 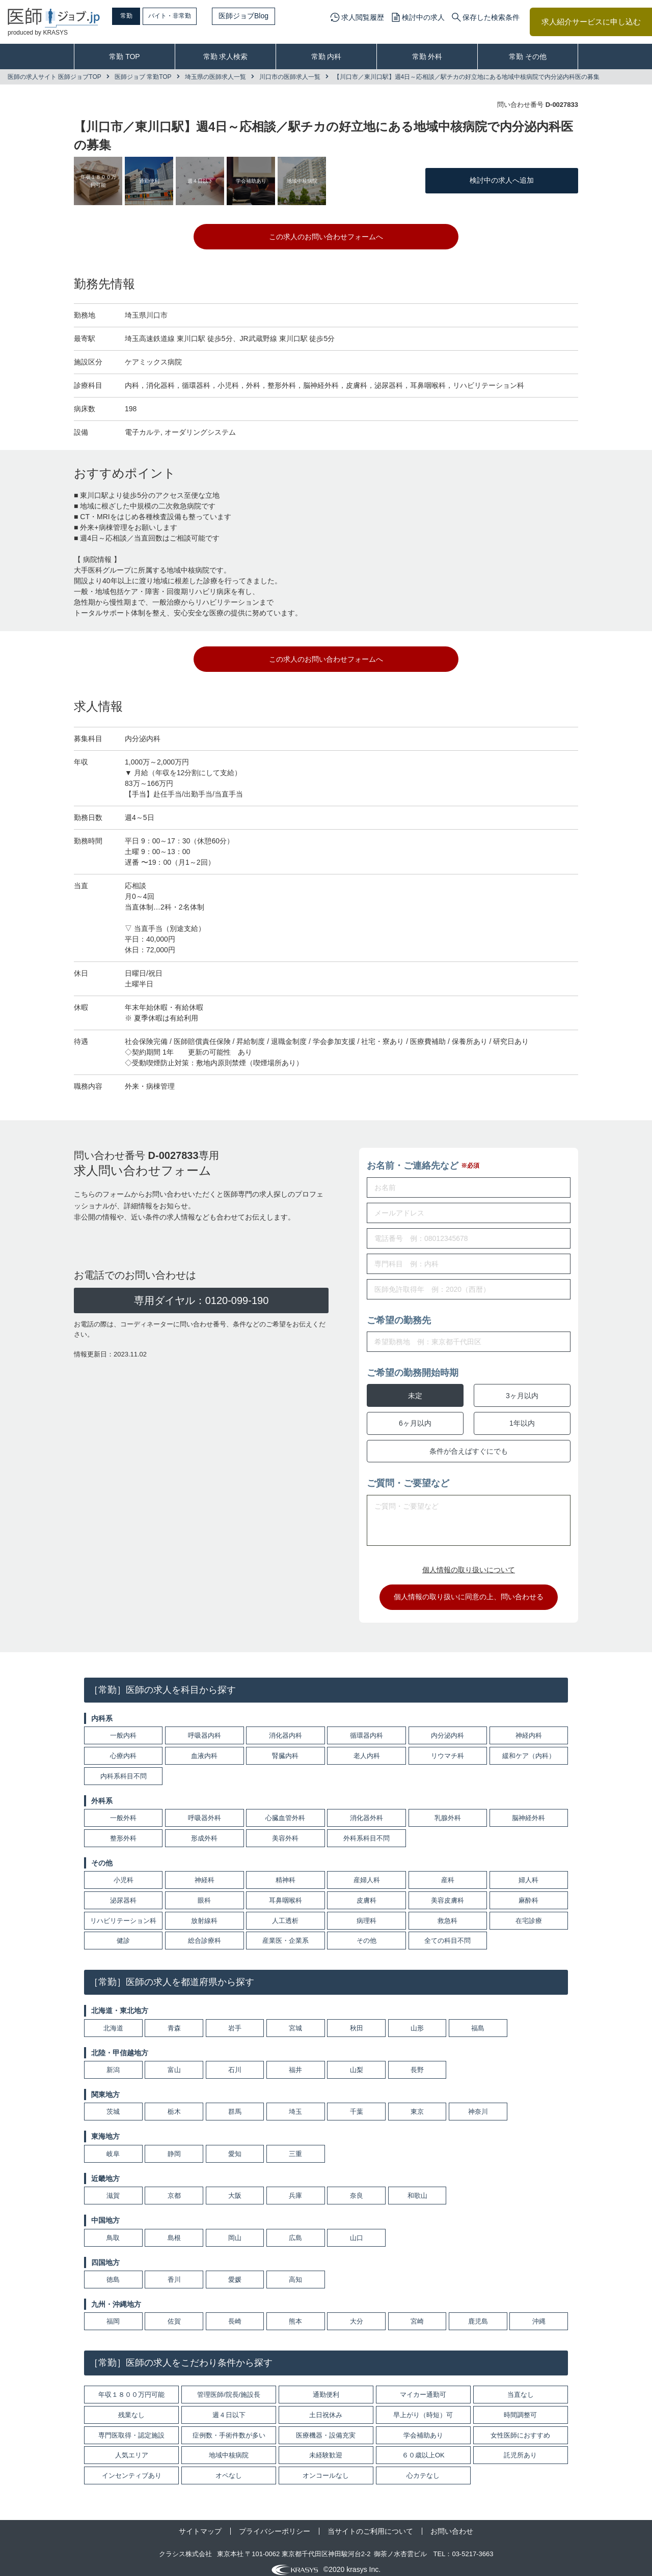 I want to click on 秋田, so click(x=356, y=2021).